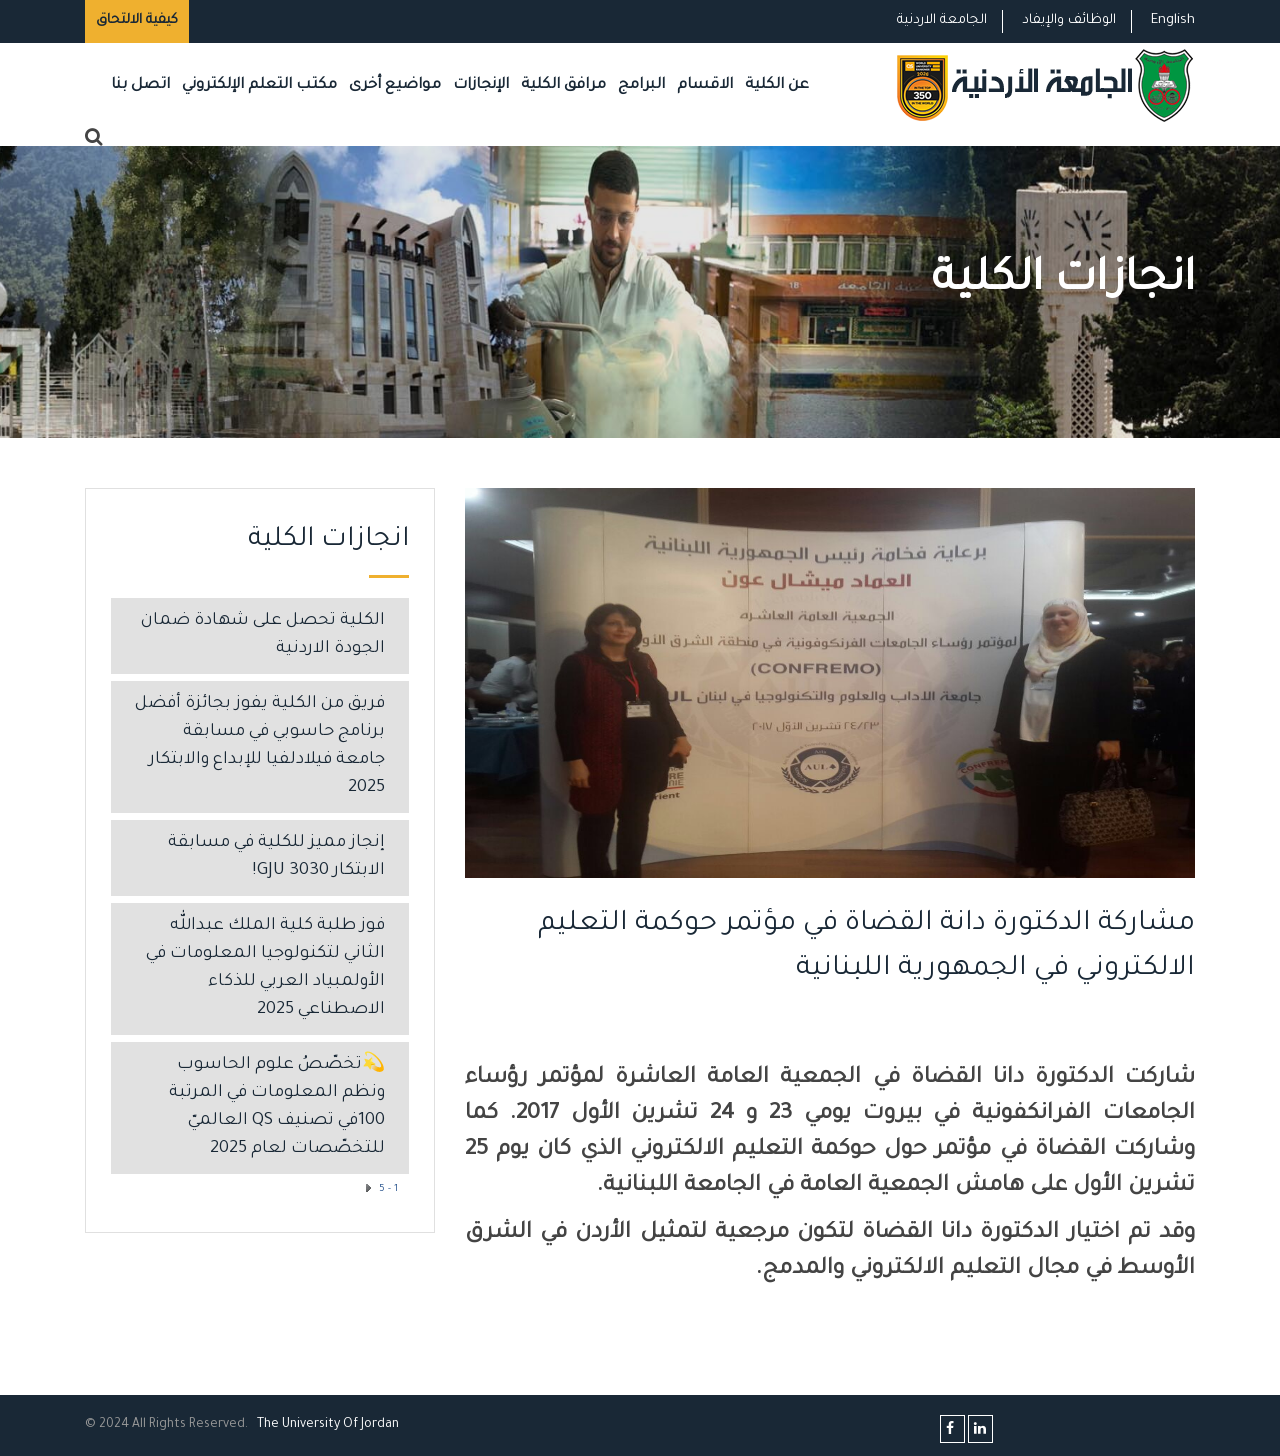  What do you see at coordinates (395, 85) in the screenshot?
I see `مواضيع أخرى` at bounding box center [395, 85].